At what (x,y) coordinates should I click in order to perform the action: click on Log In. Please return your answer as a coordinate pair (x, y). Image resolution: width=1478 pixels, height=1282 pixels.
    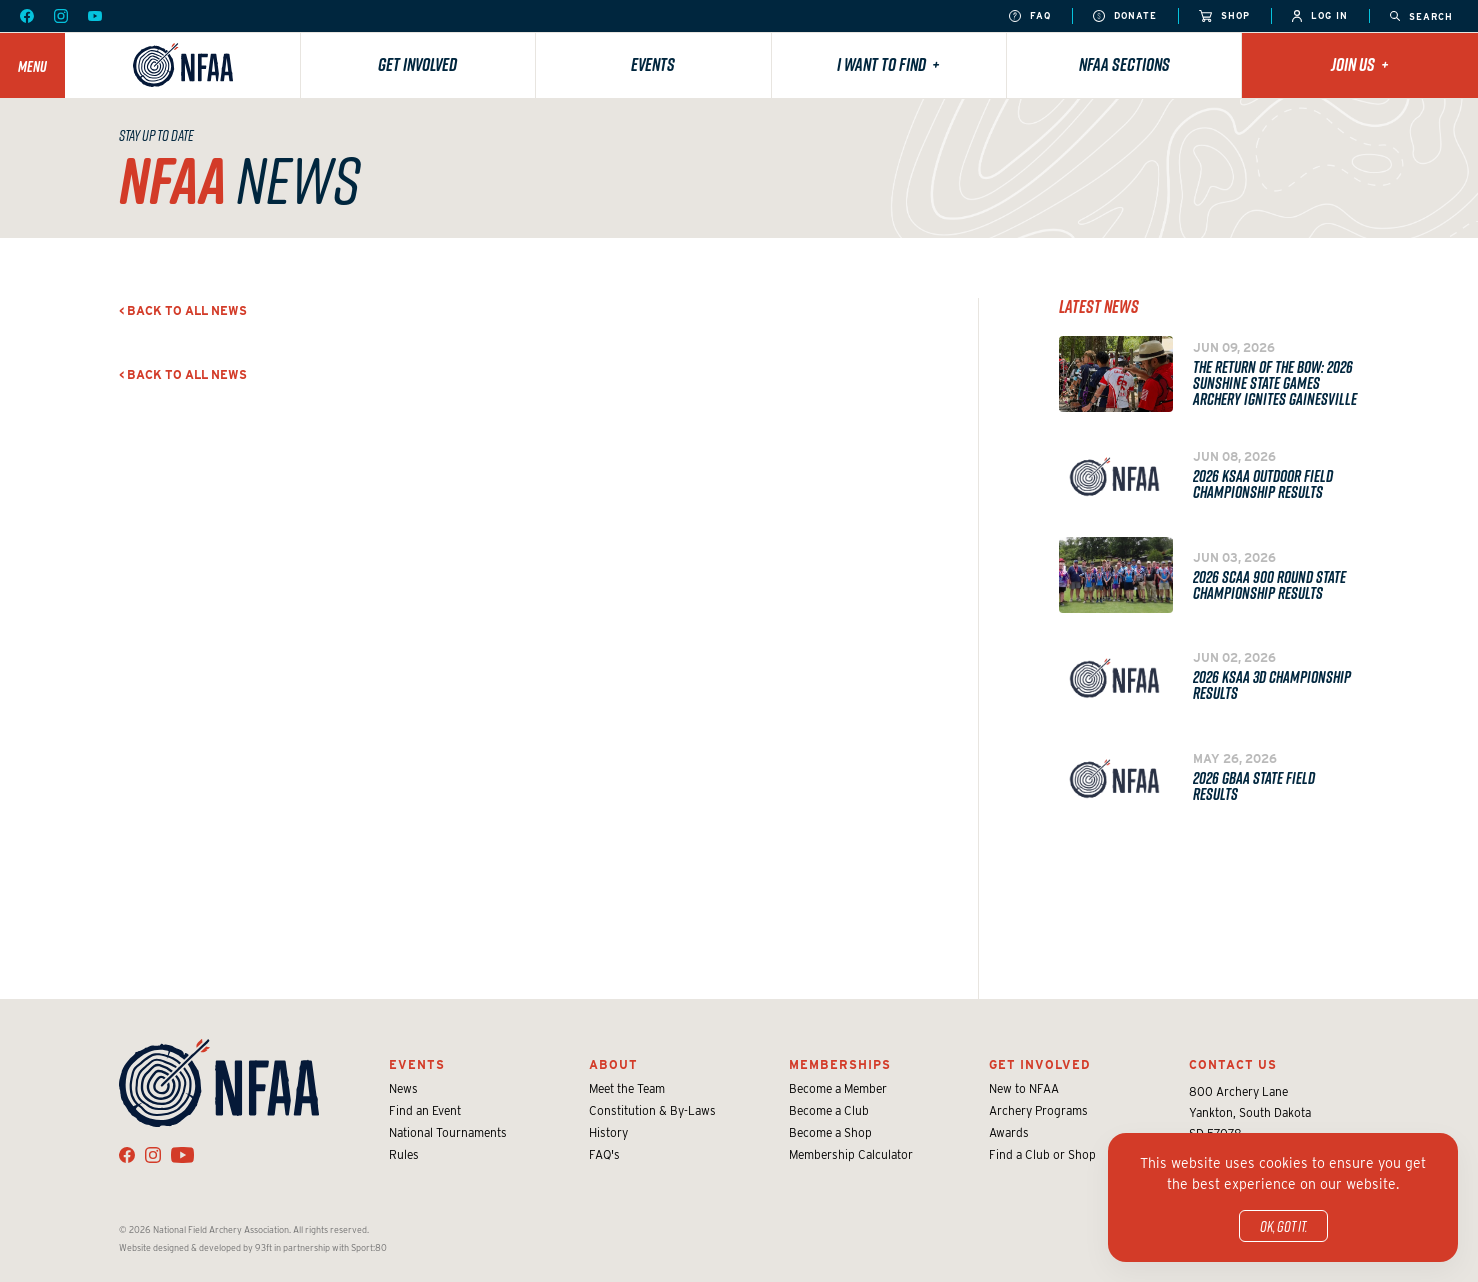
    Looking at the image, I should click on (1320, 16).